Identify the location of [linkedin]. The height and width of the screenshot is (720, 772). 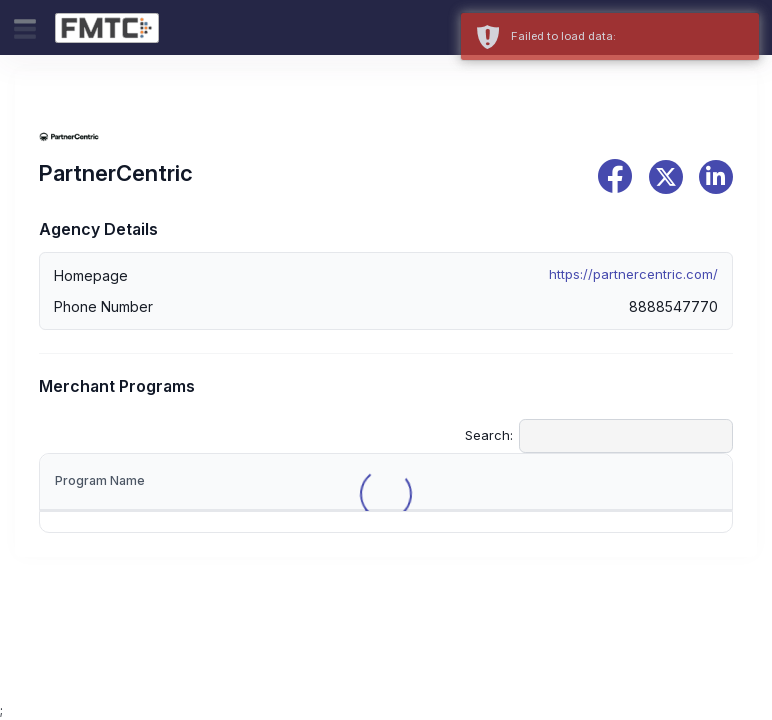
(716, 177).